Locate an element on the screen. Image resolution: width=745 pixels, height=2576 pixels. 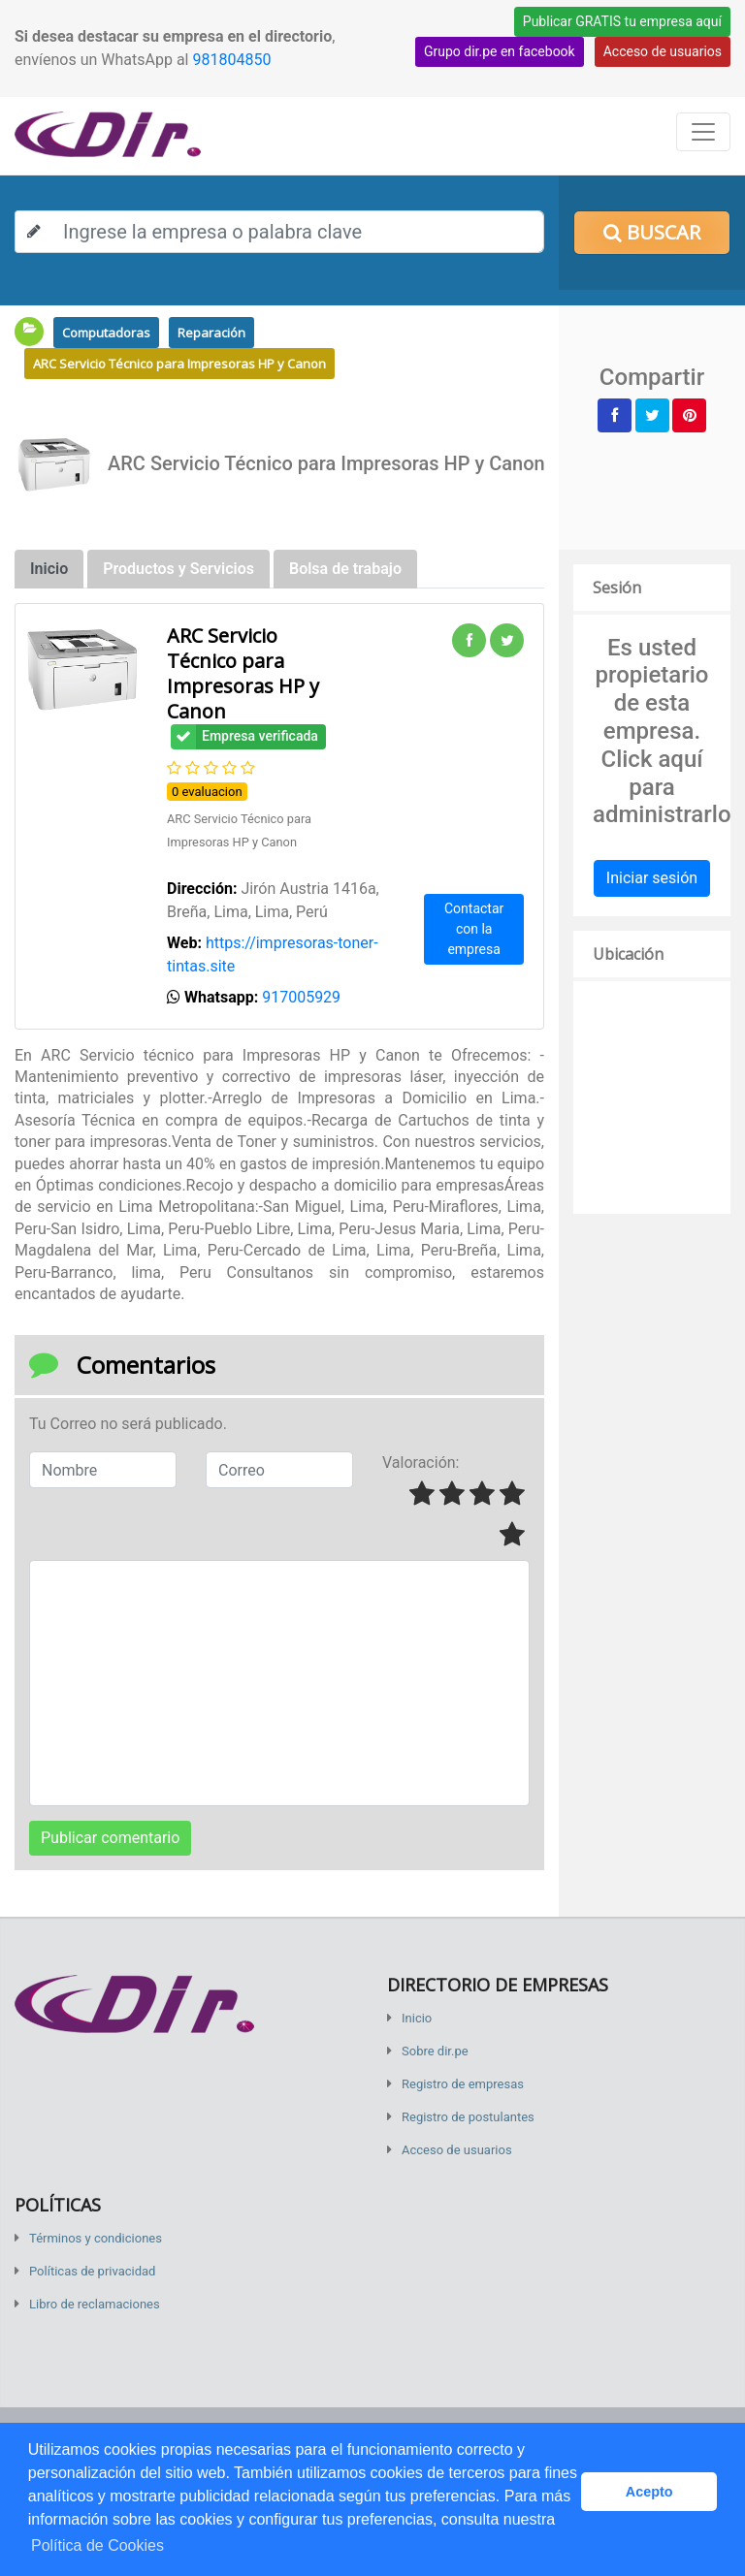
Acepto is located at coordinates (649, 2491).